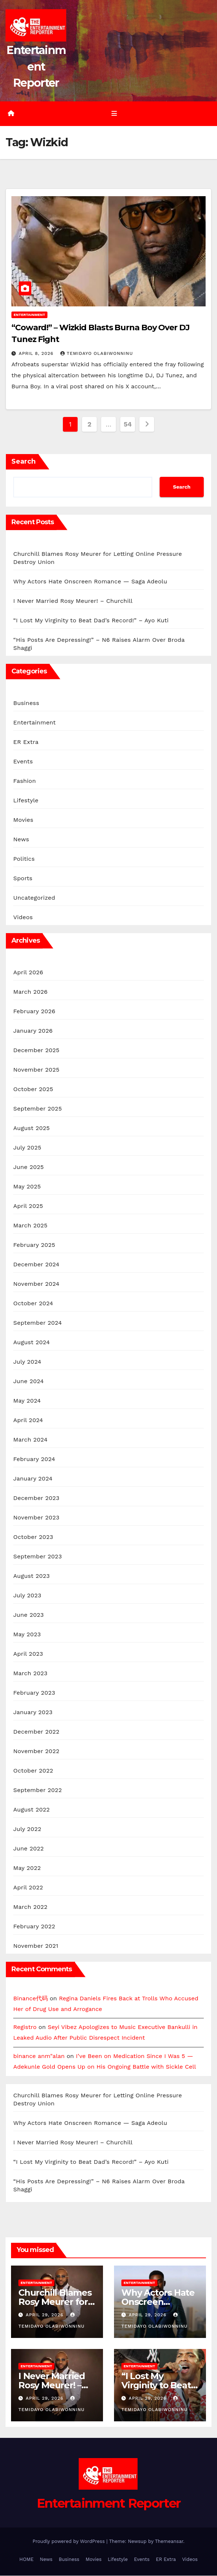  What do you see at coordinates (24, 781) in the screenshot?
I see `Fashion` at bounding box center [24, 781].